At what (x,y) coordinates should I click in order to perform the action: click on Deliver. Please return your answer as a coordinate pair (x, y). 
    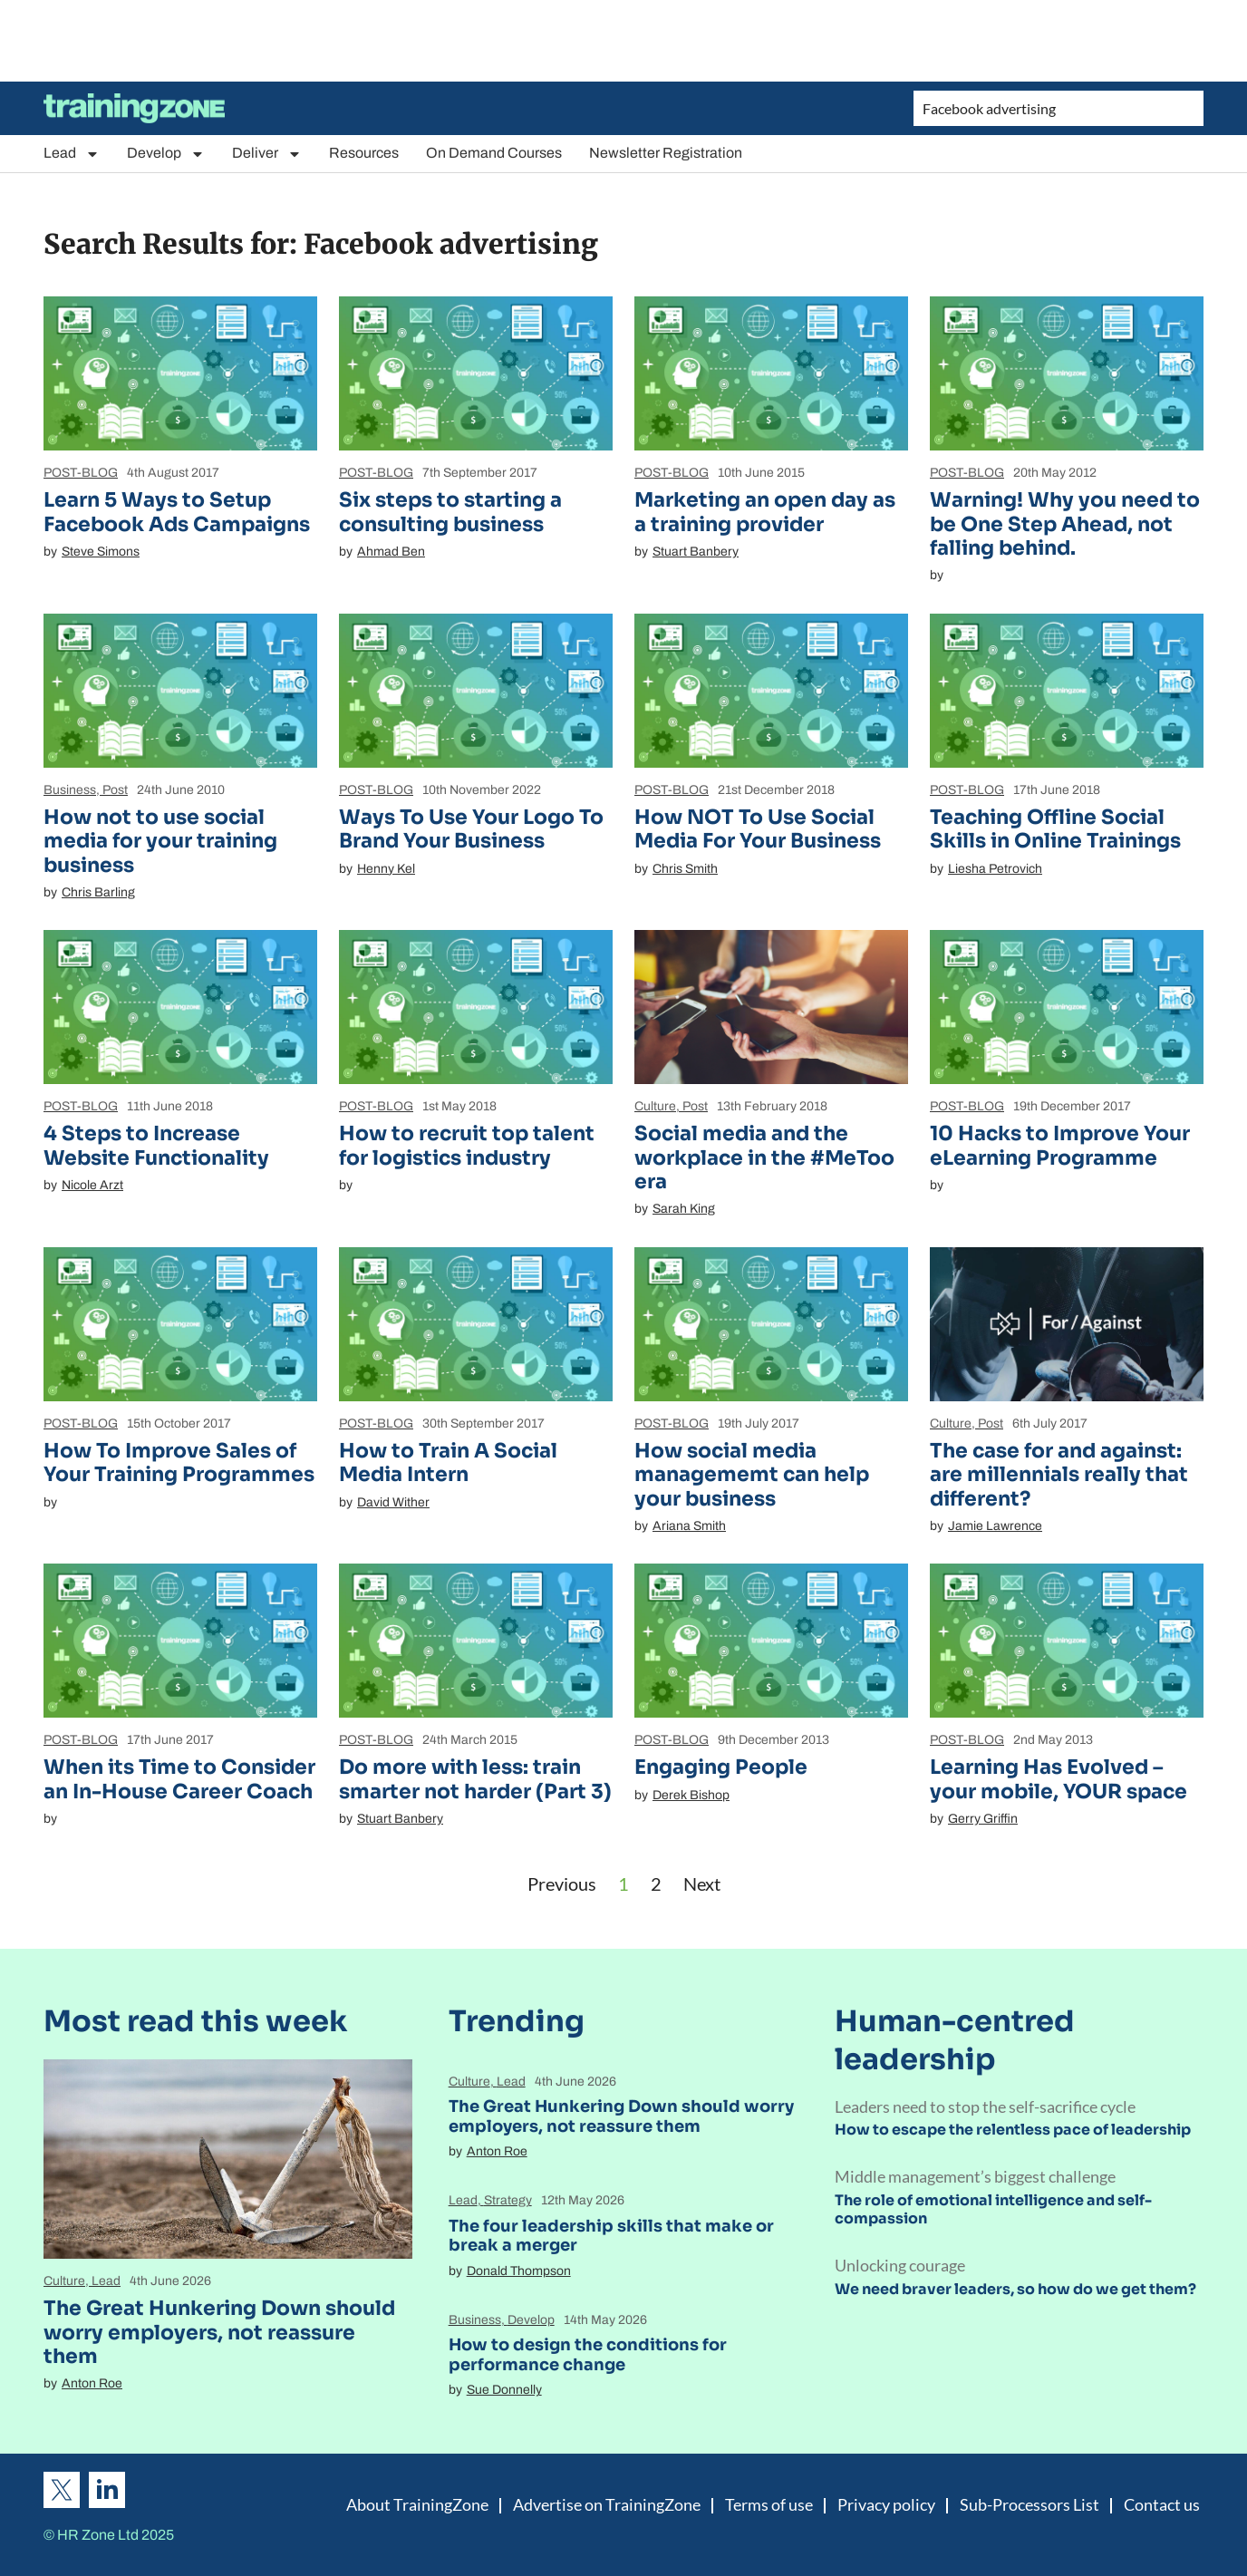
    Looking at the image, I should click on (267, 153).